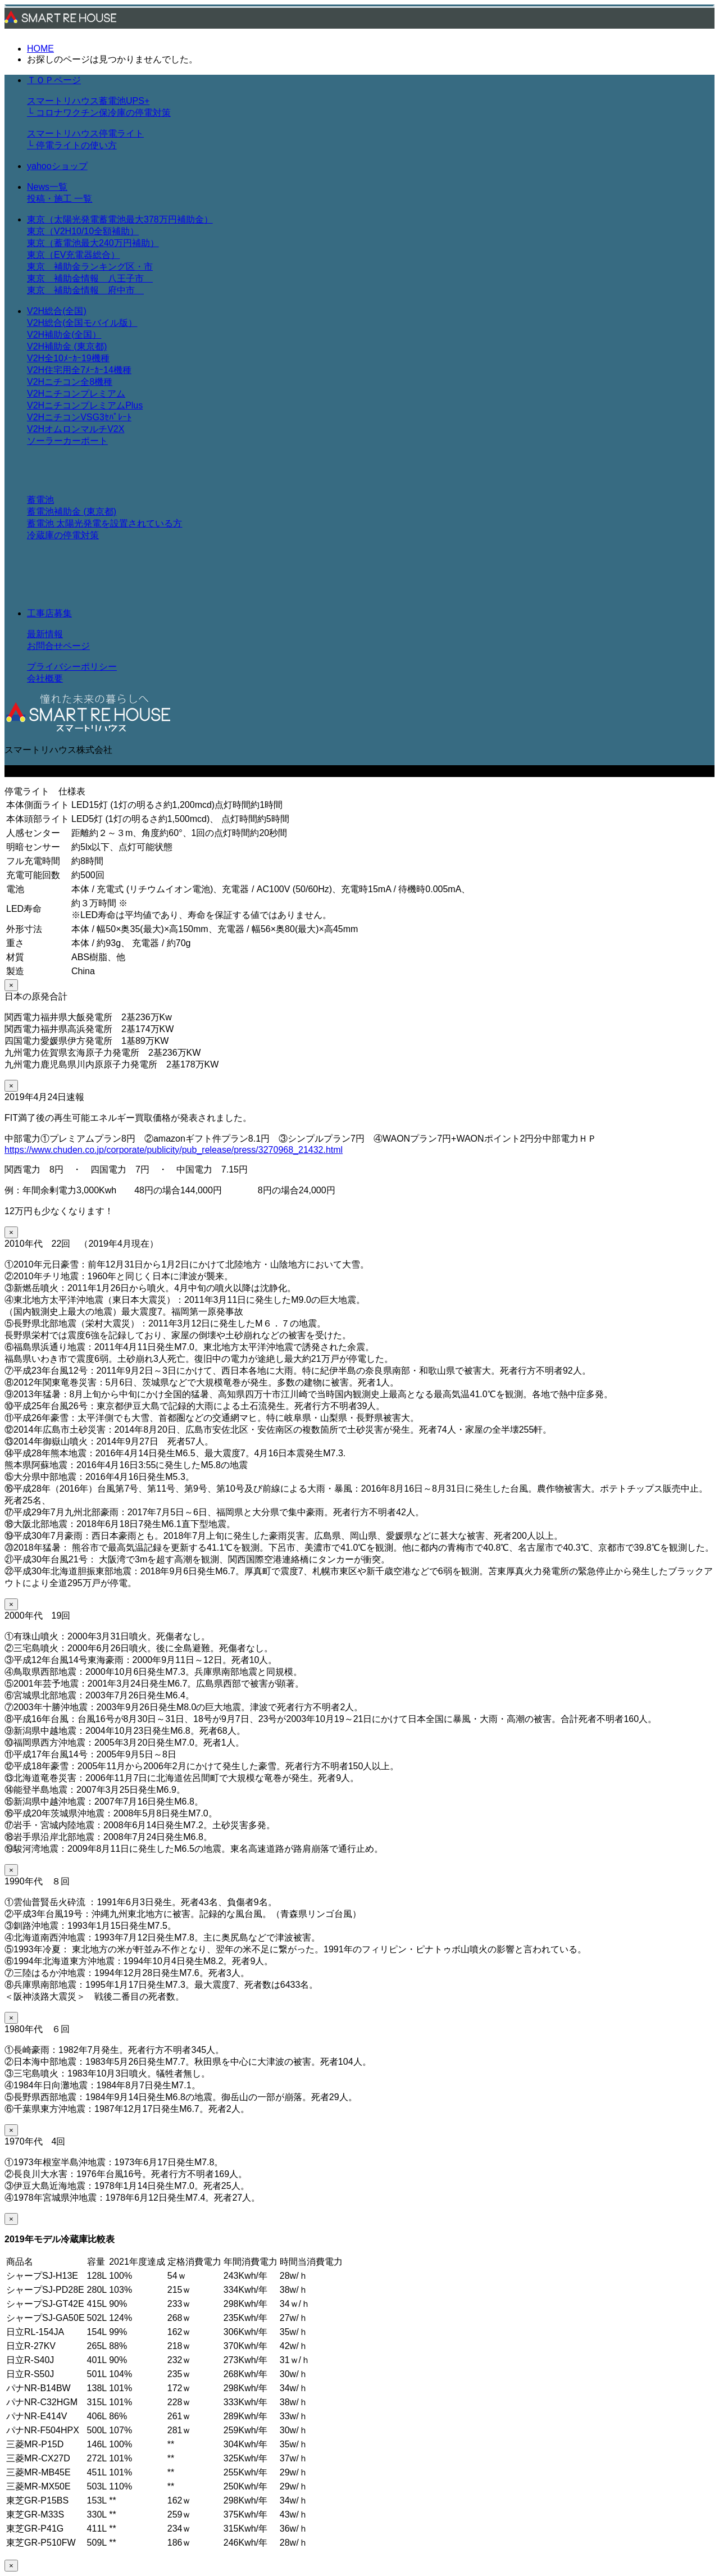 This screenshot has width=719, height=2576. Describe the element at coordinates (54, 80) in the screenshot. I see `ＴＯＰページ` at that location.